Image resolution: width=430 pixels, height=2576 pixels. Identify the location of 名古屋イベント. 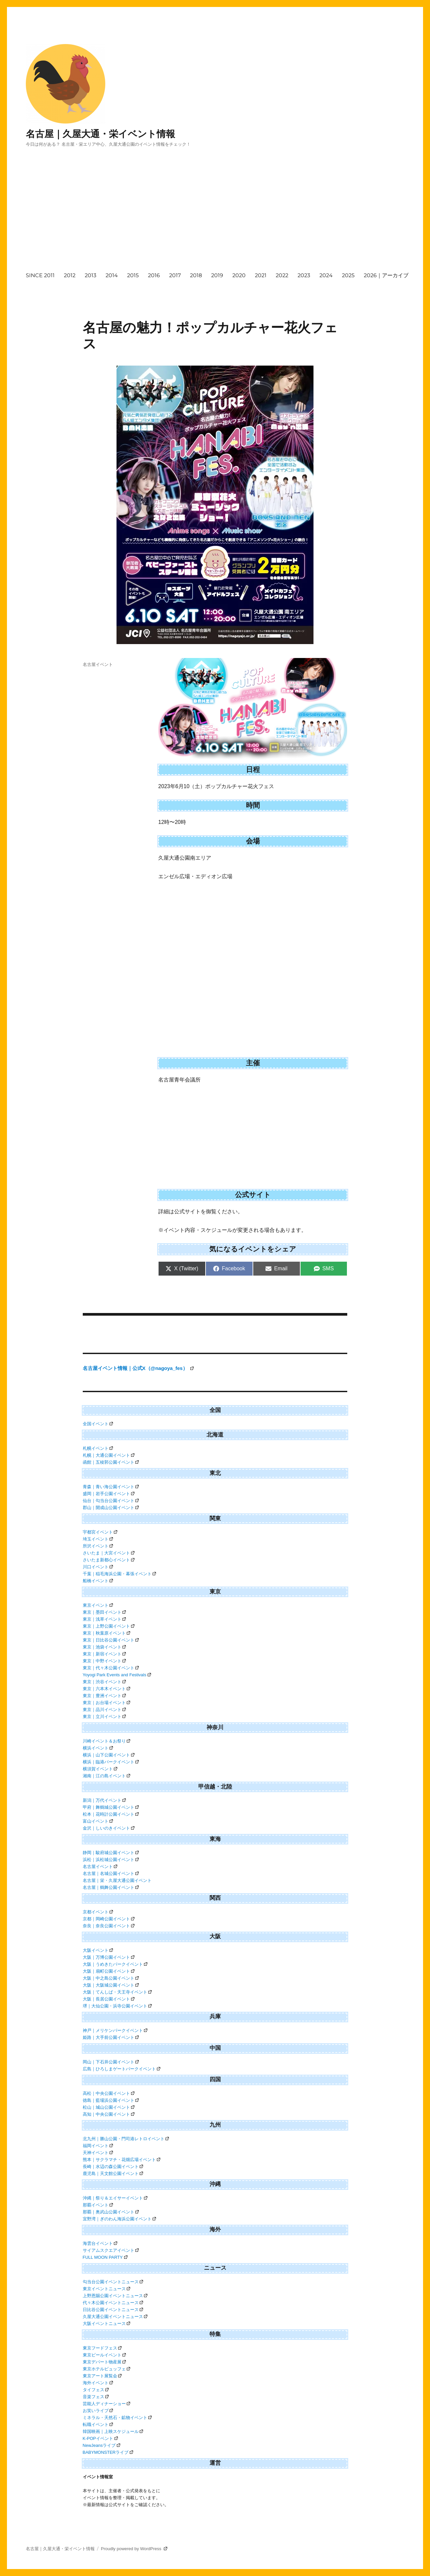
(98, 664).